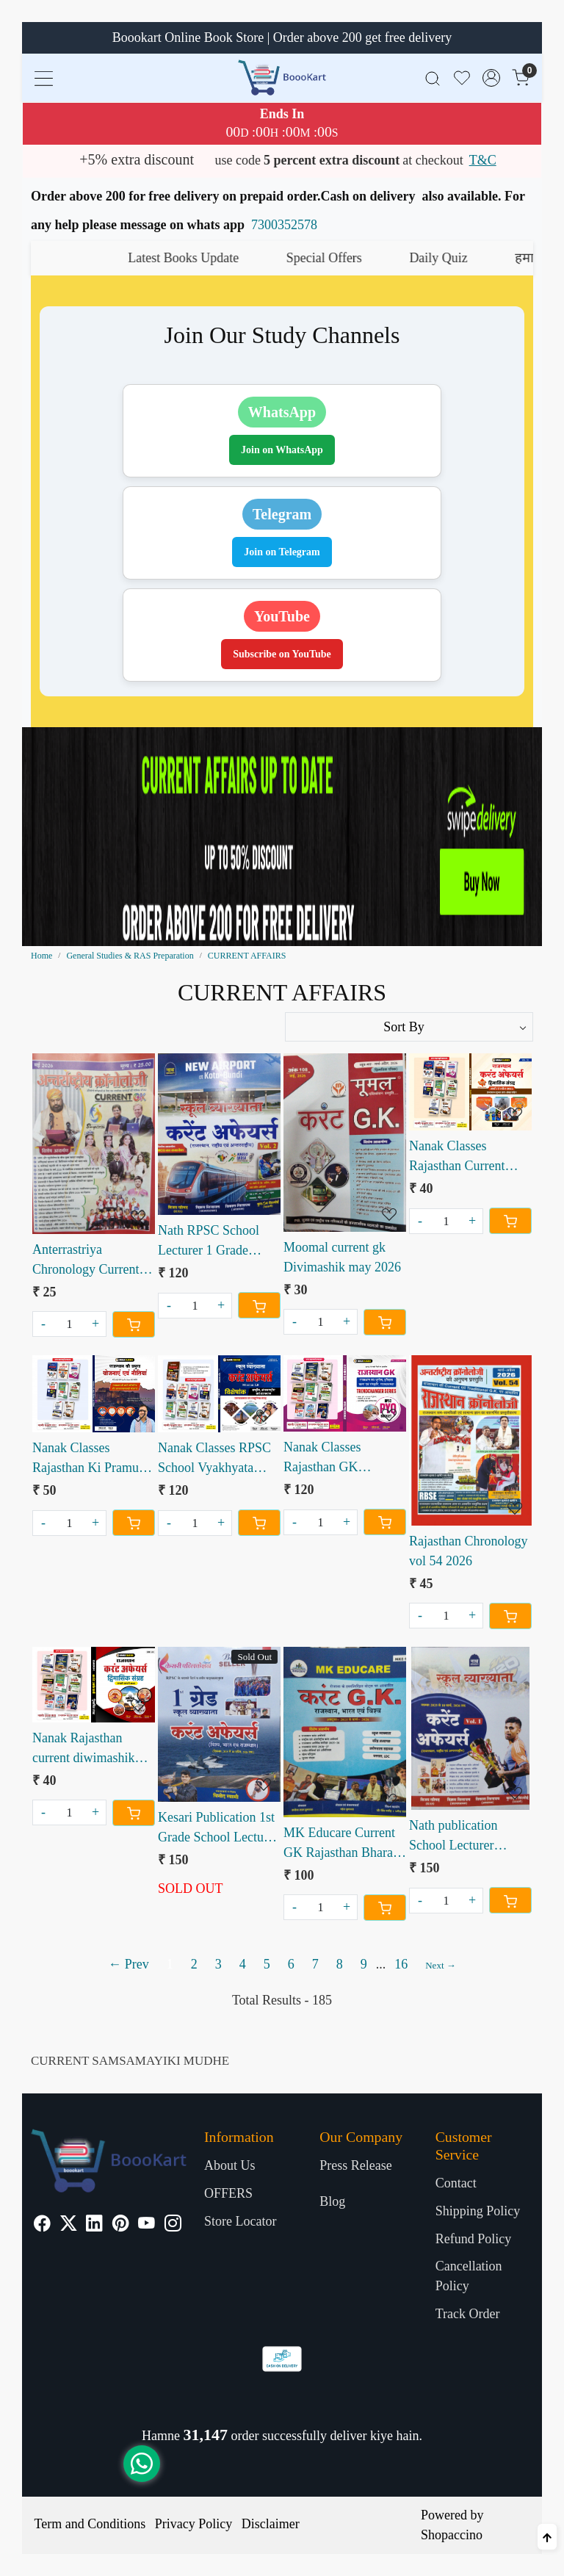  What do you see at coordinates (468, 1551) in the screenshot?
I see `Rajasthan Chronology vol 54 2026` at bounding box center [468, 1551].